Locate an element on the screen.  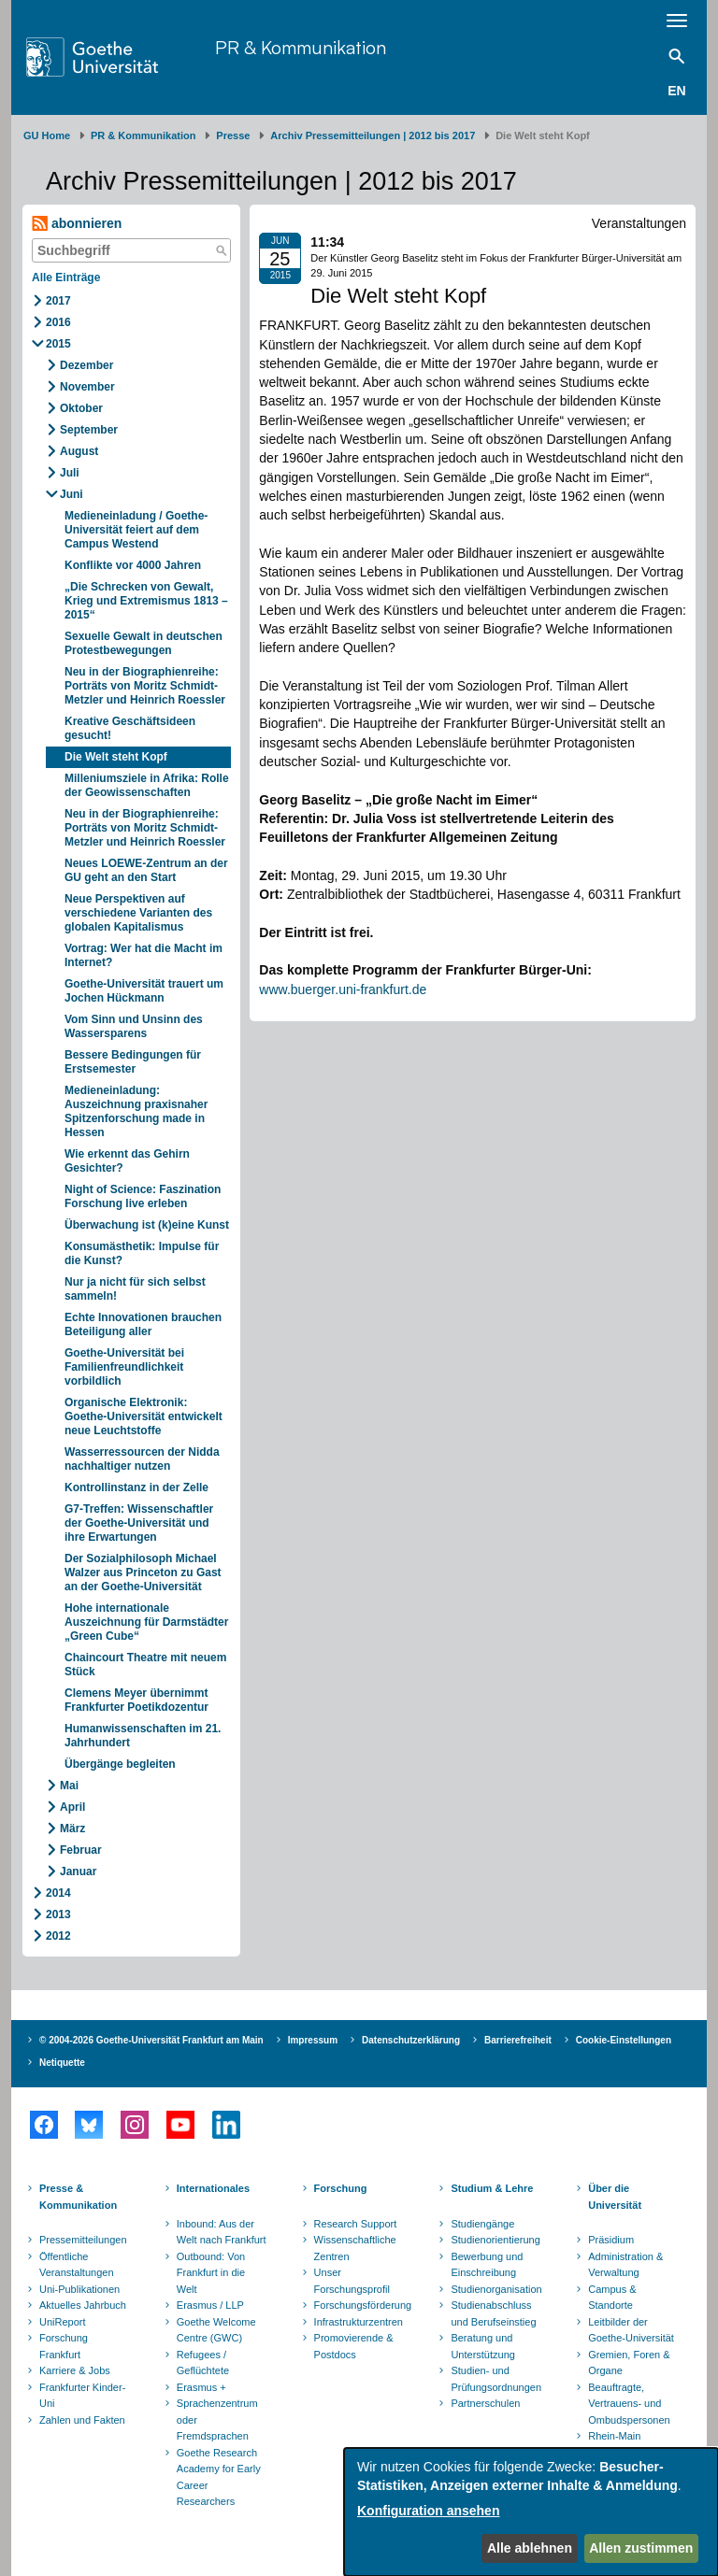
Barrierefreiheit is located at coordinates (518, 2040).